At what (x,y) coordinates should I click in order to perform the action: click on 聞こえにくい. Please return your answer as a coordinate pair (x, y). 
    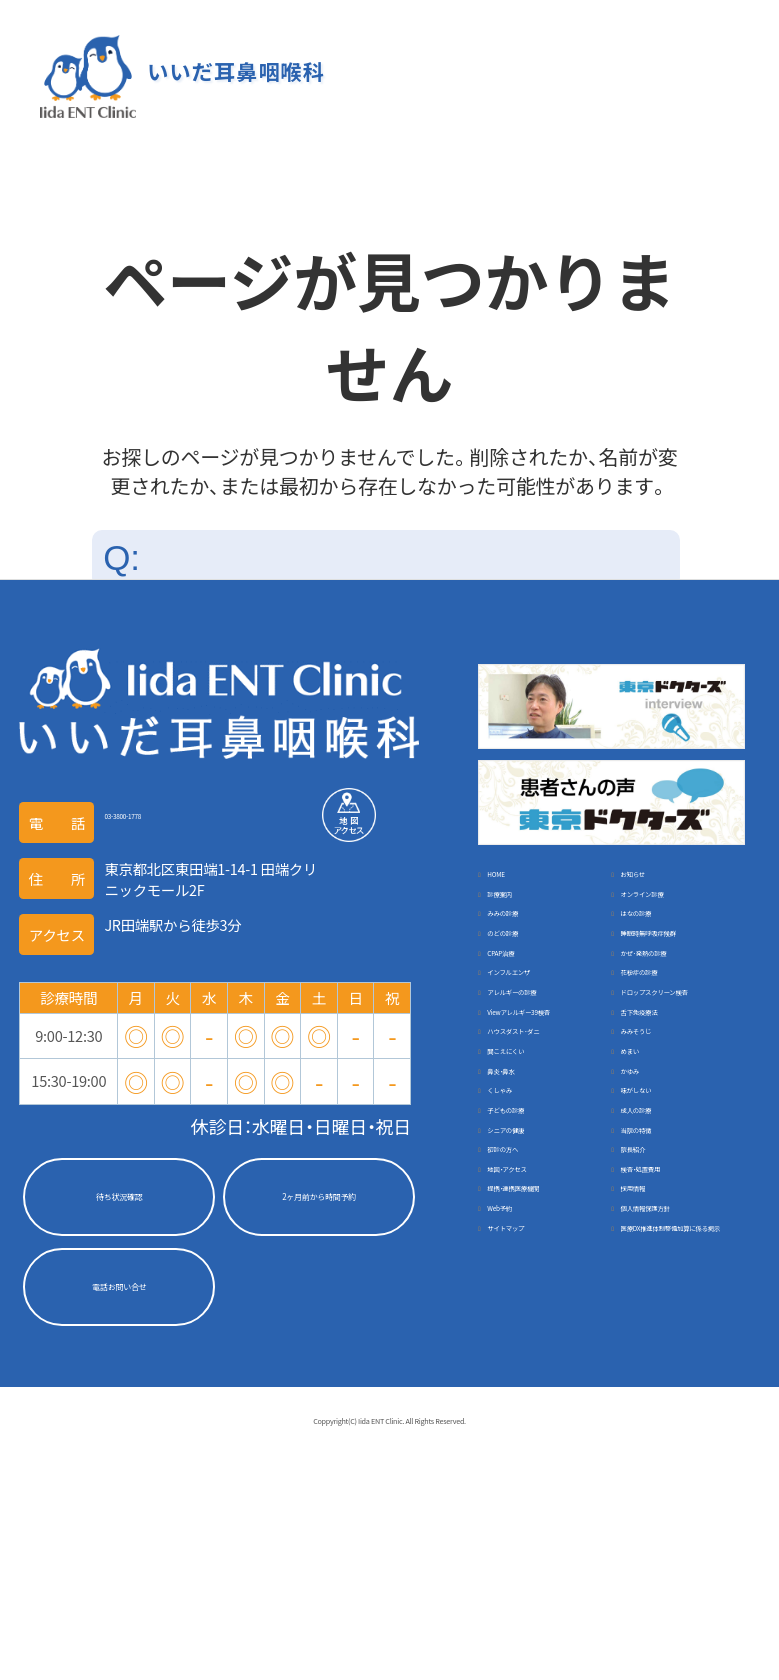
    Looking at the image, I should click on (665, 1211).